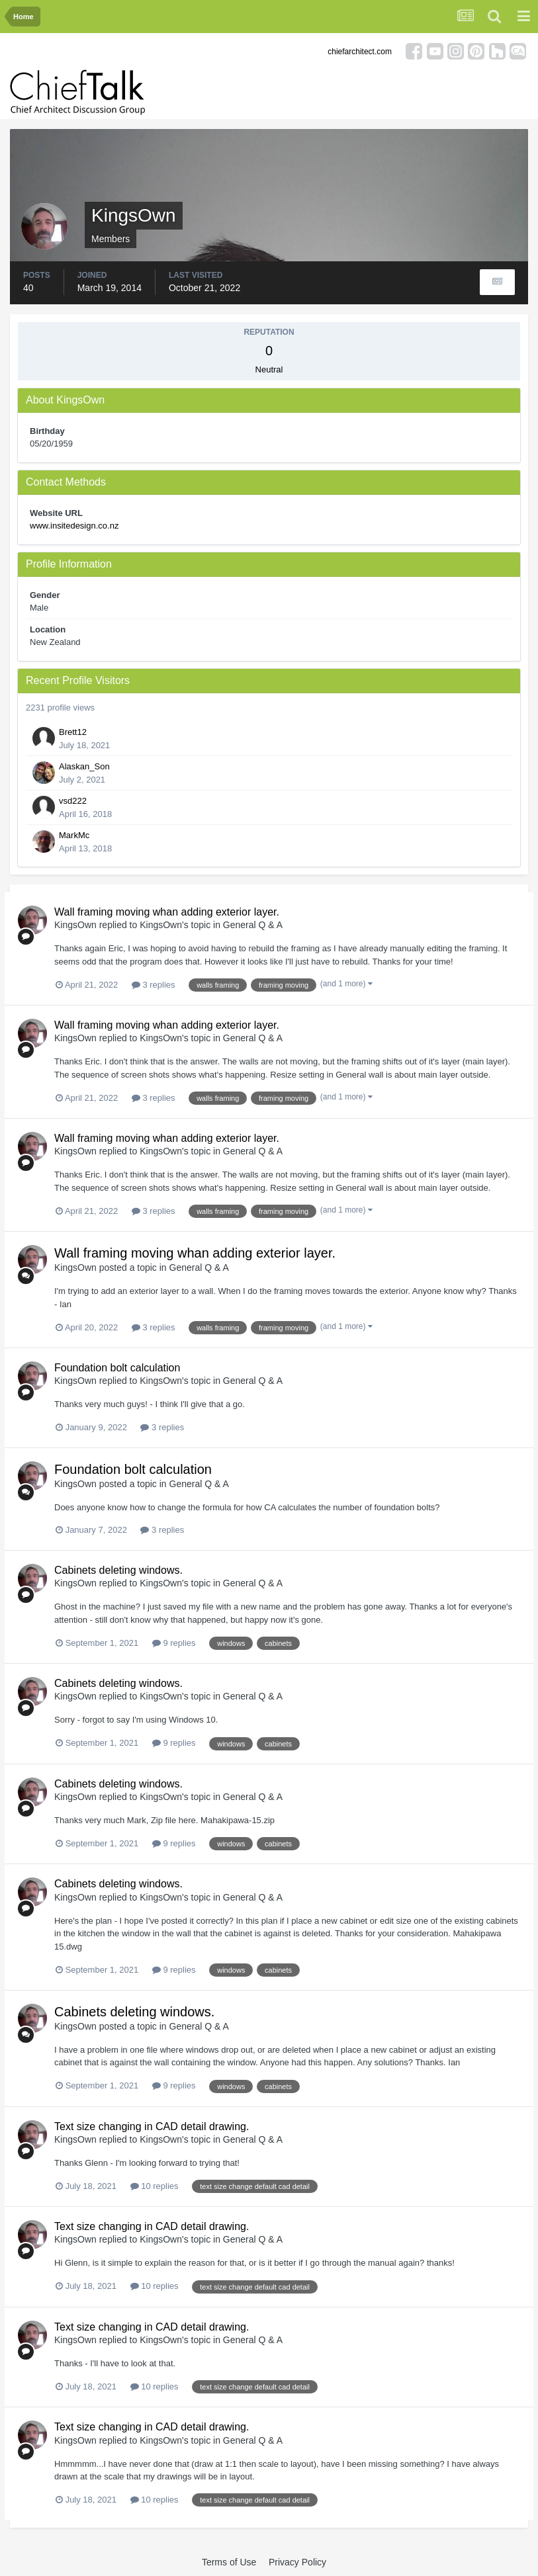  I want to click on KingsOwn, so click(75, 925).